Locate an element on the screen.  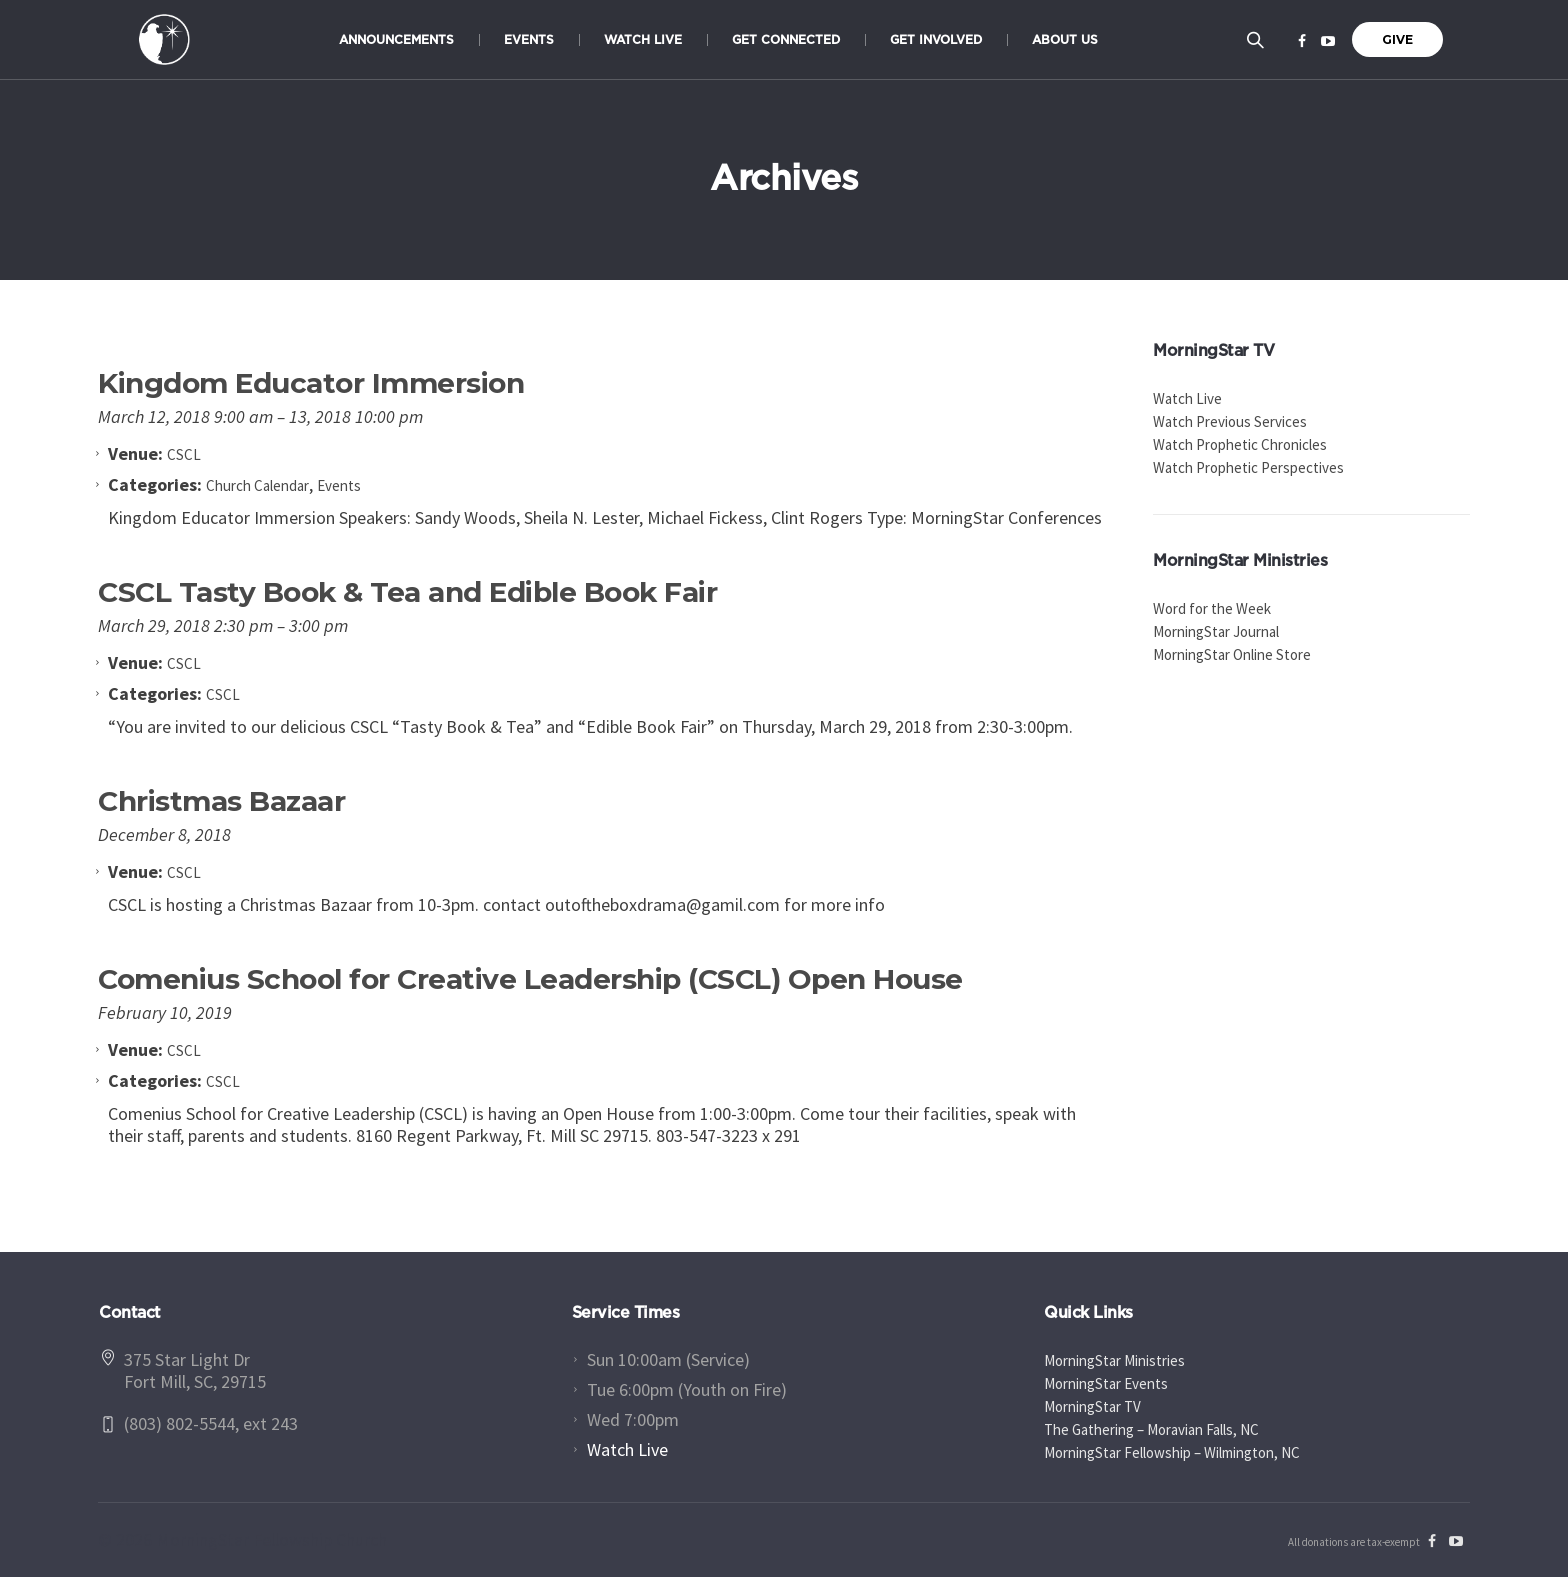
MorningStar Events is located at coordinates (1106, 1383).